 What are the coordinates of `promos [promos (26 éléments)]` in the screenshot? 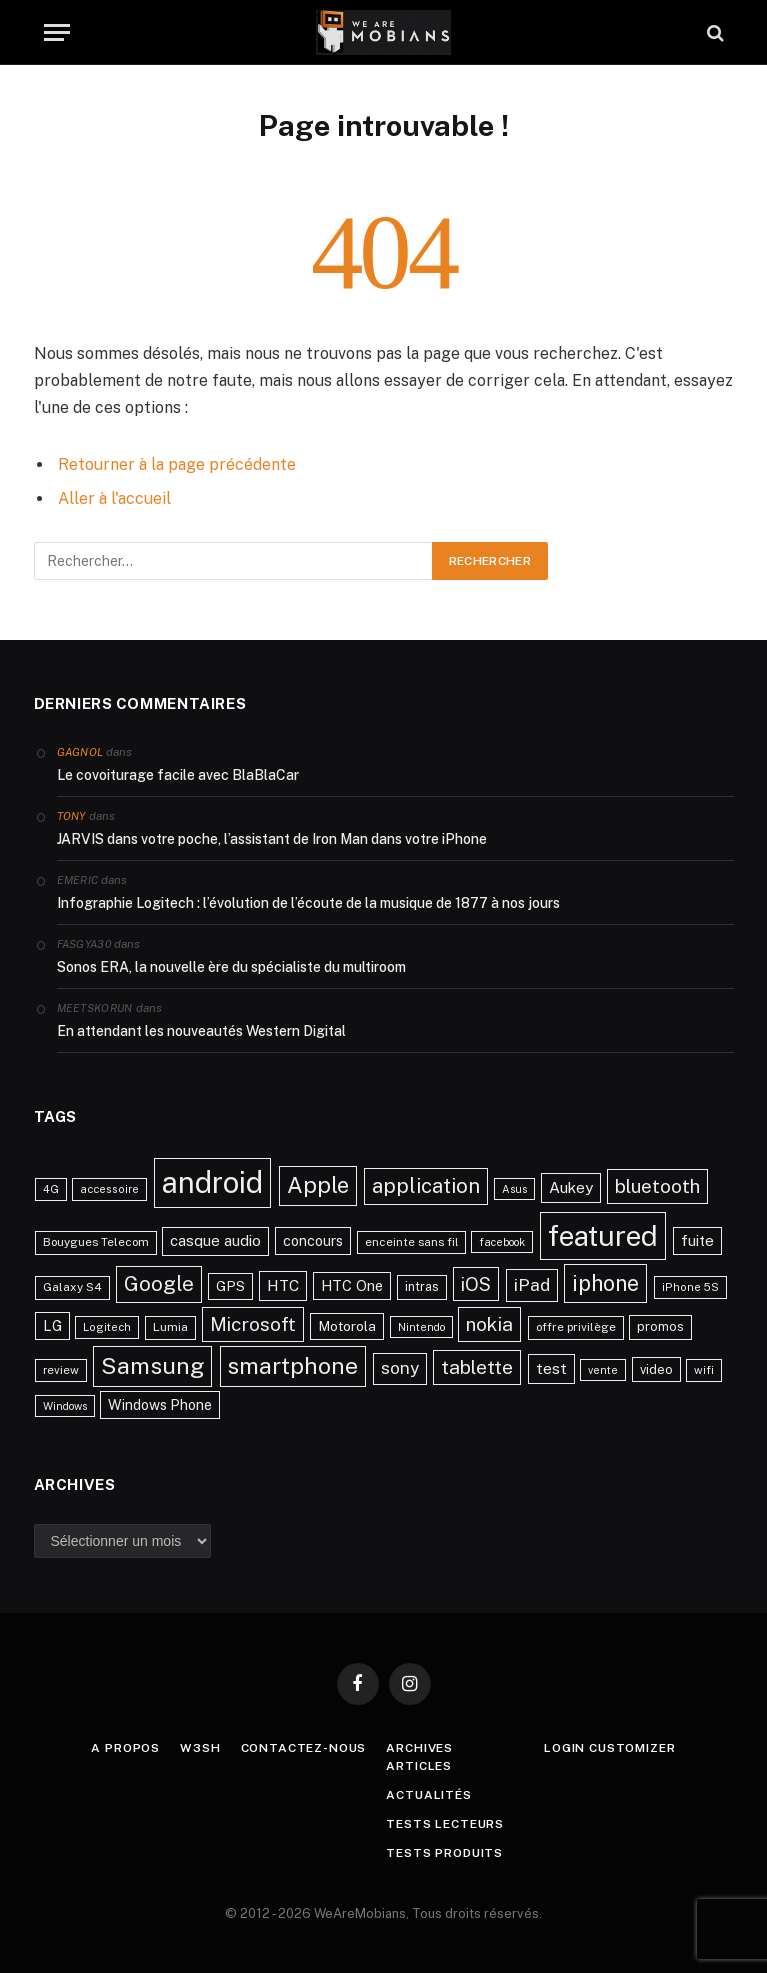 It's located at (660, 1326).